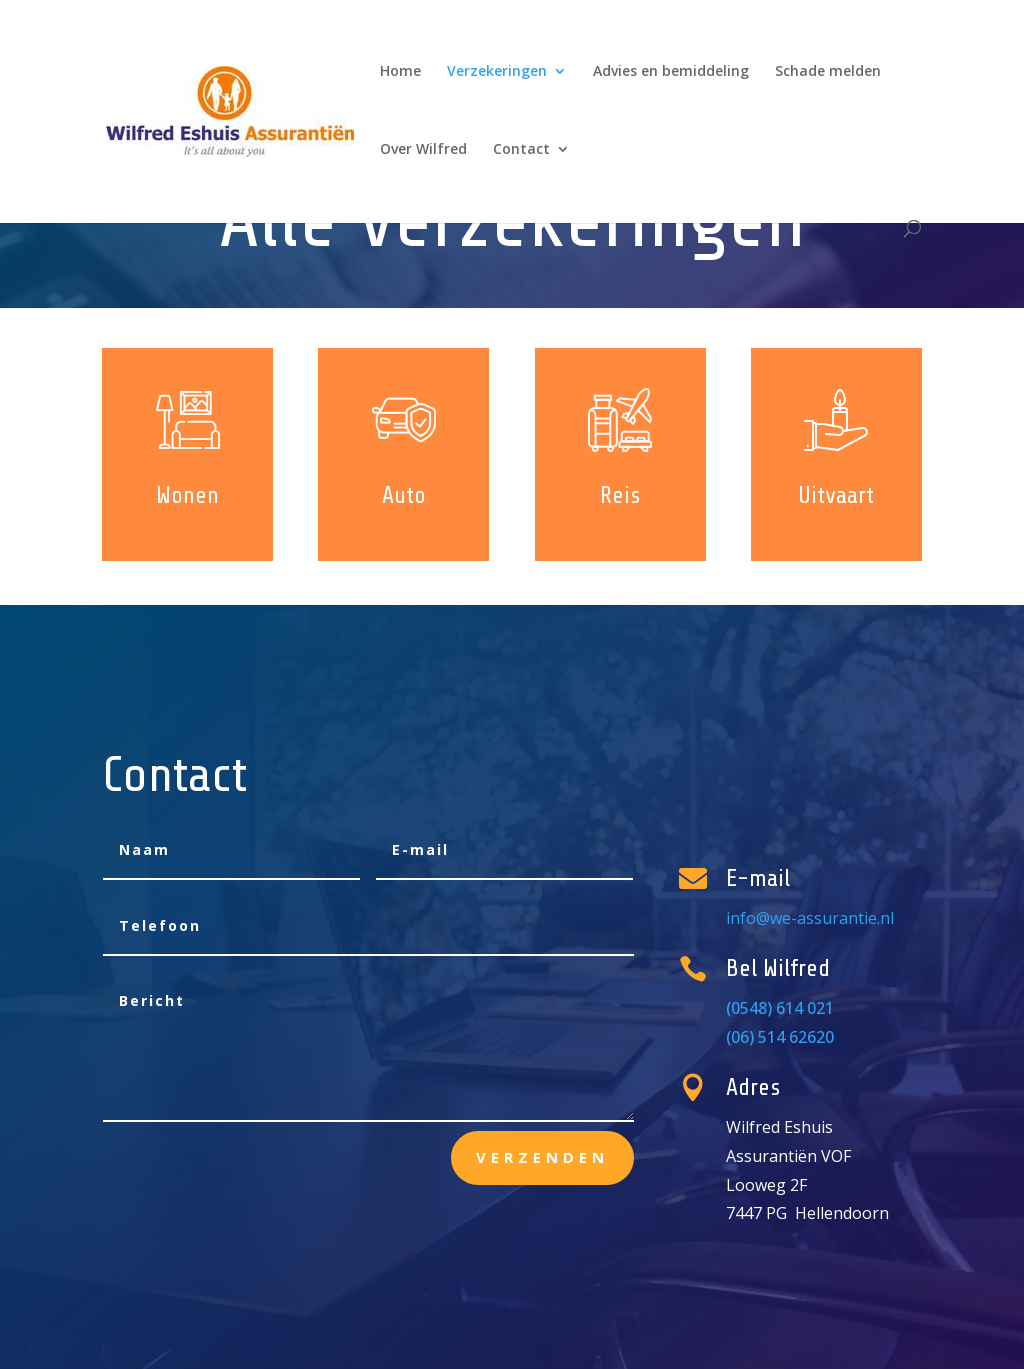 Image resolution: width=1024 pixels, height=1369 pixels. What do you see at coordinates (404, 495) in the screenshot?
I see `Auto` at bounding box center [404, 495].